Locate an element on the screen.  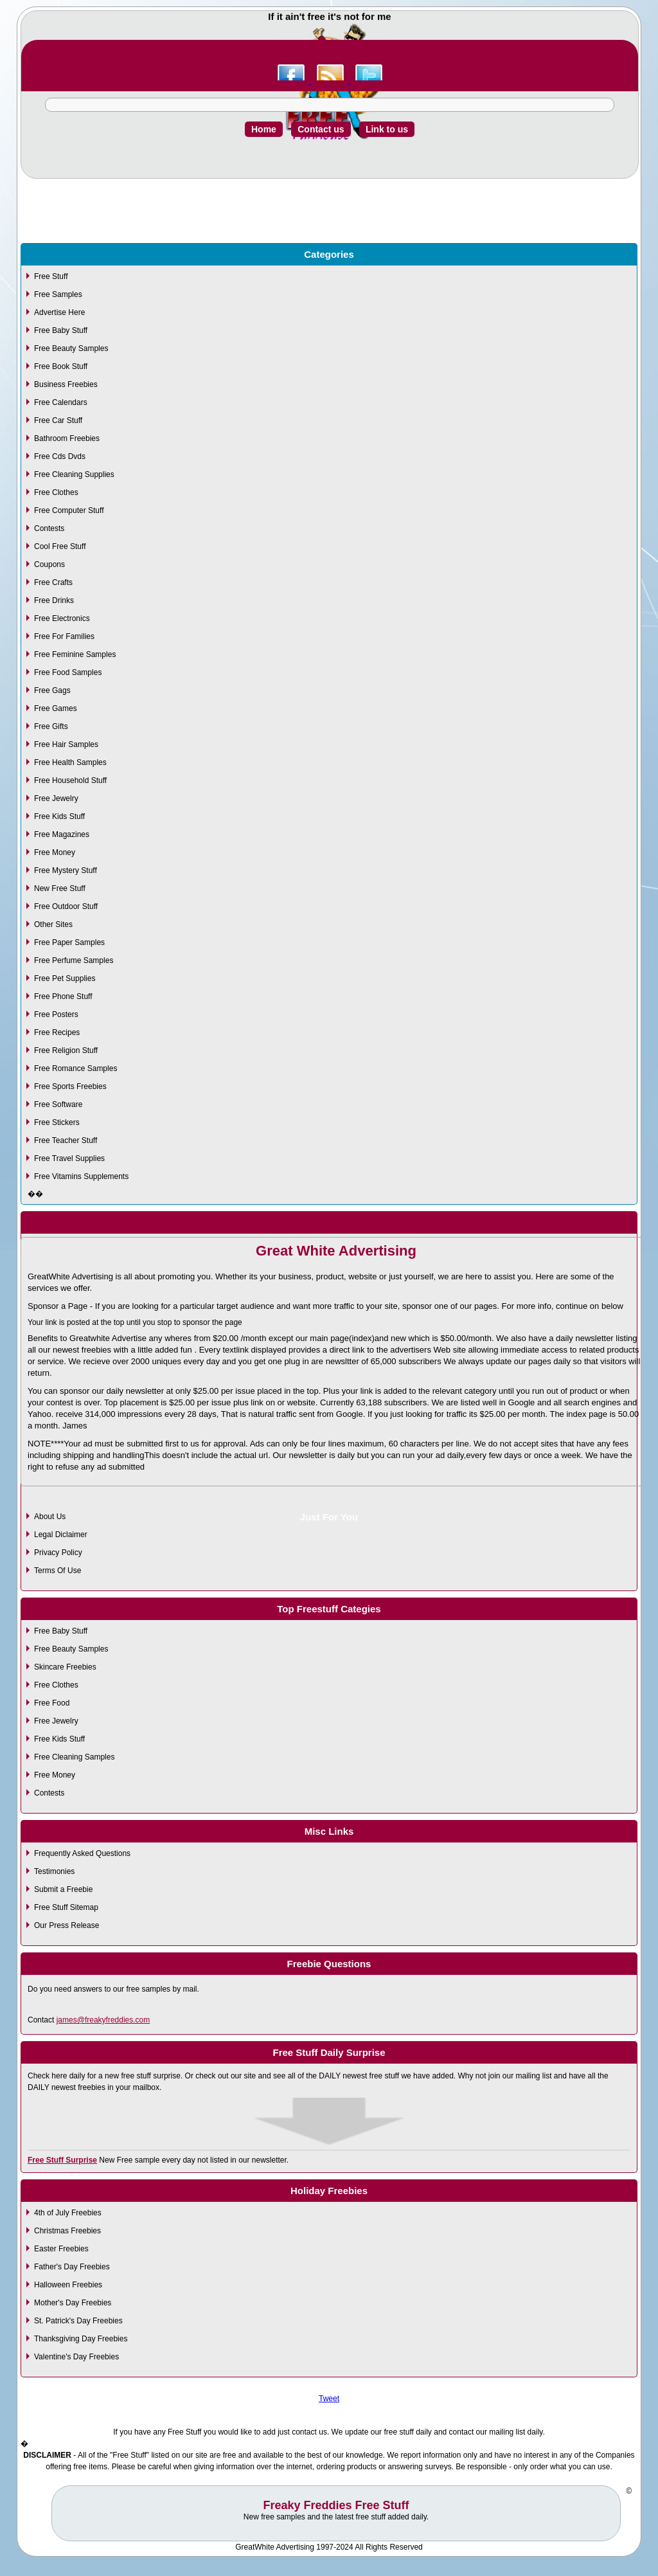
Free Cleaning Supplies is located at coordinates (74, 474).